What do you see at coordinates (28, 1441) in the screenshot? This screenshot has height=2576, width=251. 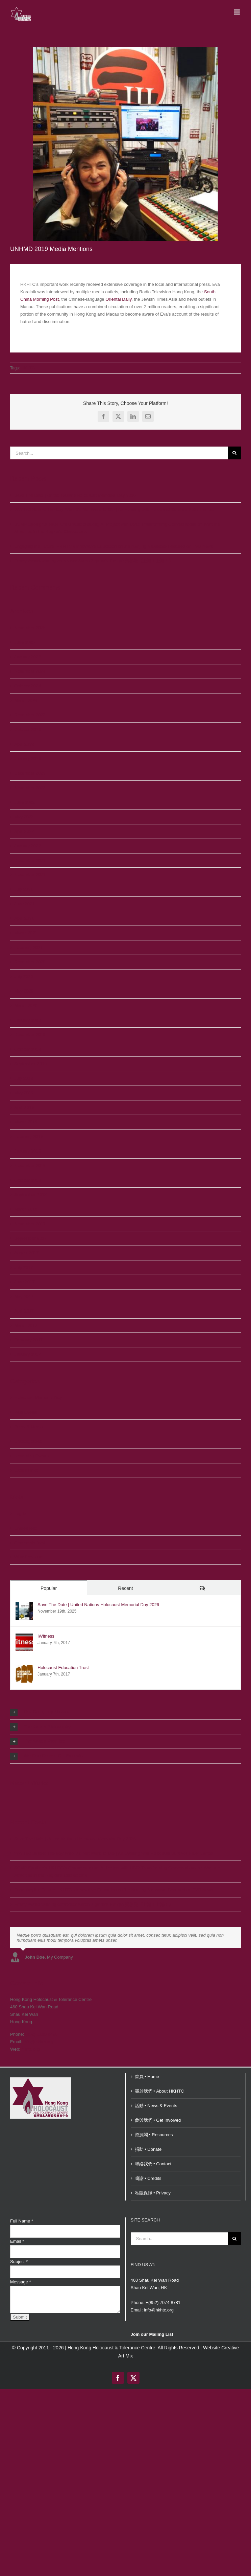 I see `Uncategorized` at bounding box center [28, 1441].